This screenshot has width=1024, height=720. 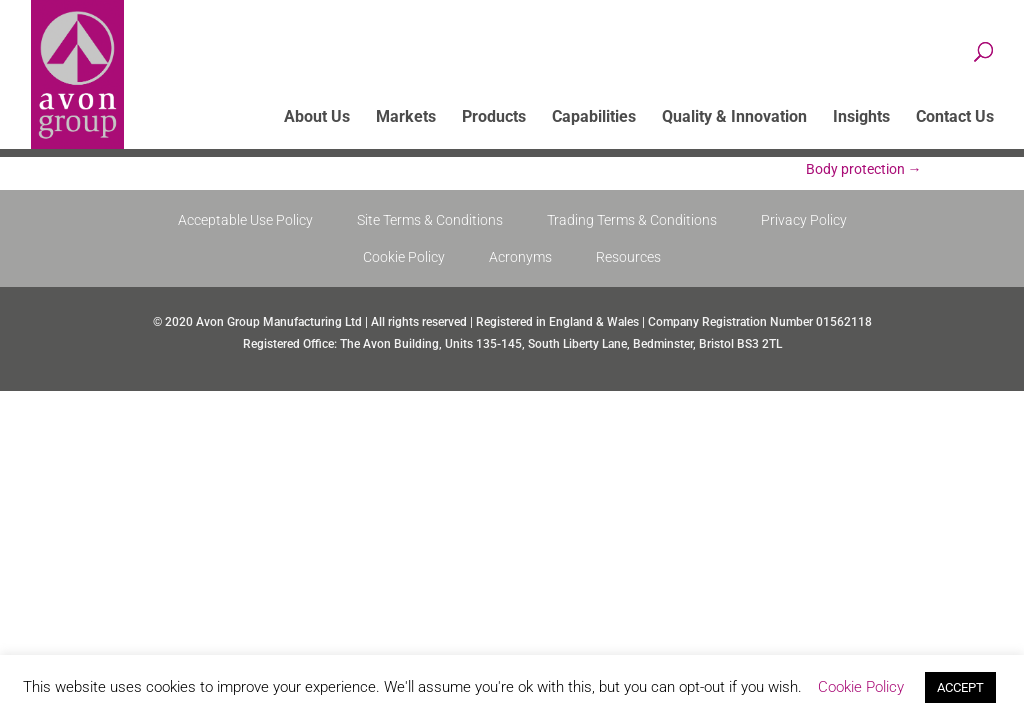 I want to click on Products, so click(x=494, y=118).